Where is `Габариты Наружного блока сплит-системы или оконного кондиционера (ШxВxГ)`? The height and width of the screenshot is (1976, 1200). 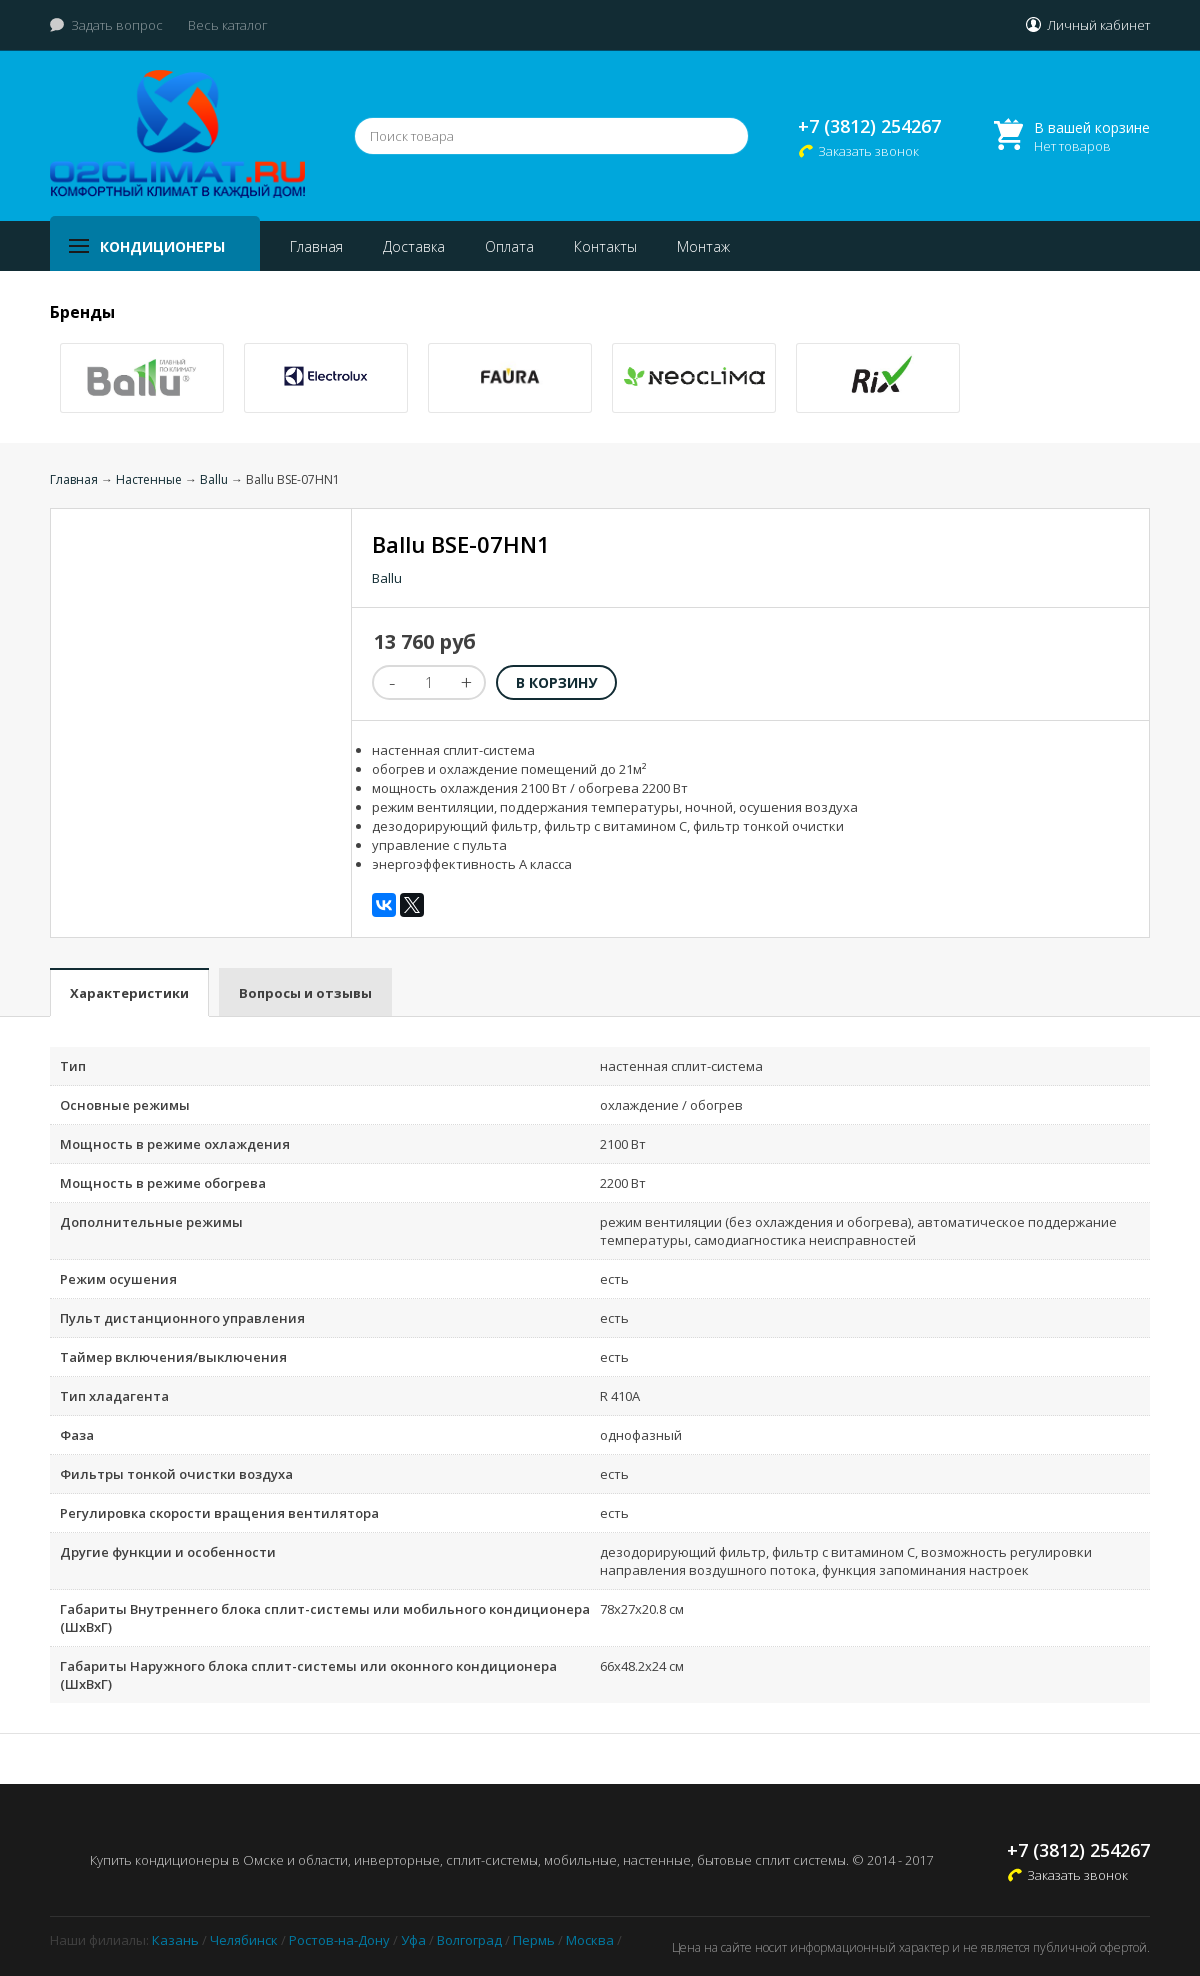 Габариты Наружного блока сплит-системы или оконного кондиционера (ШxВxГ) is located at coordinates (308, 1675).